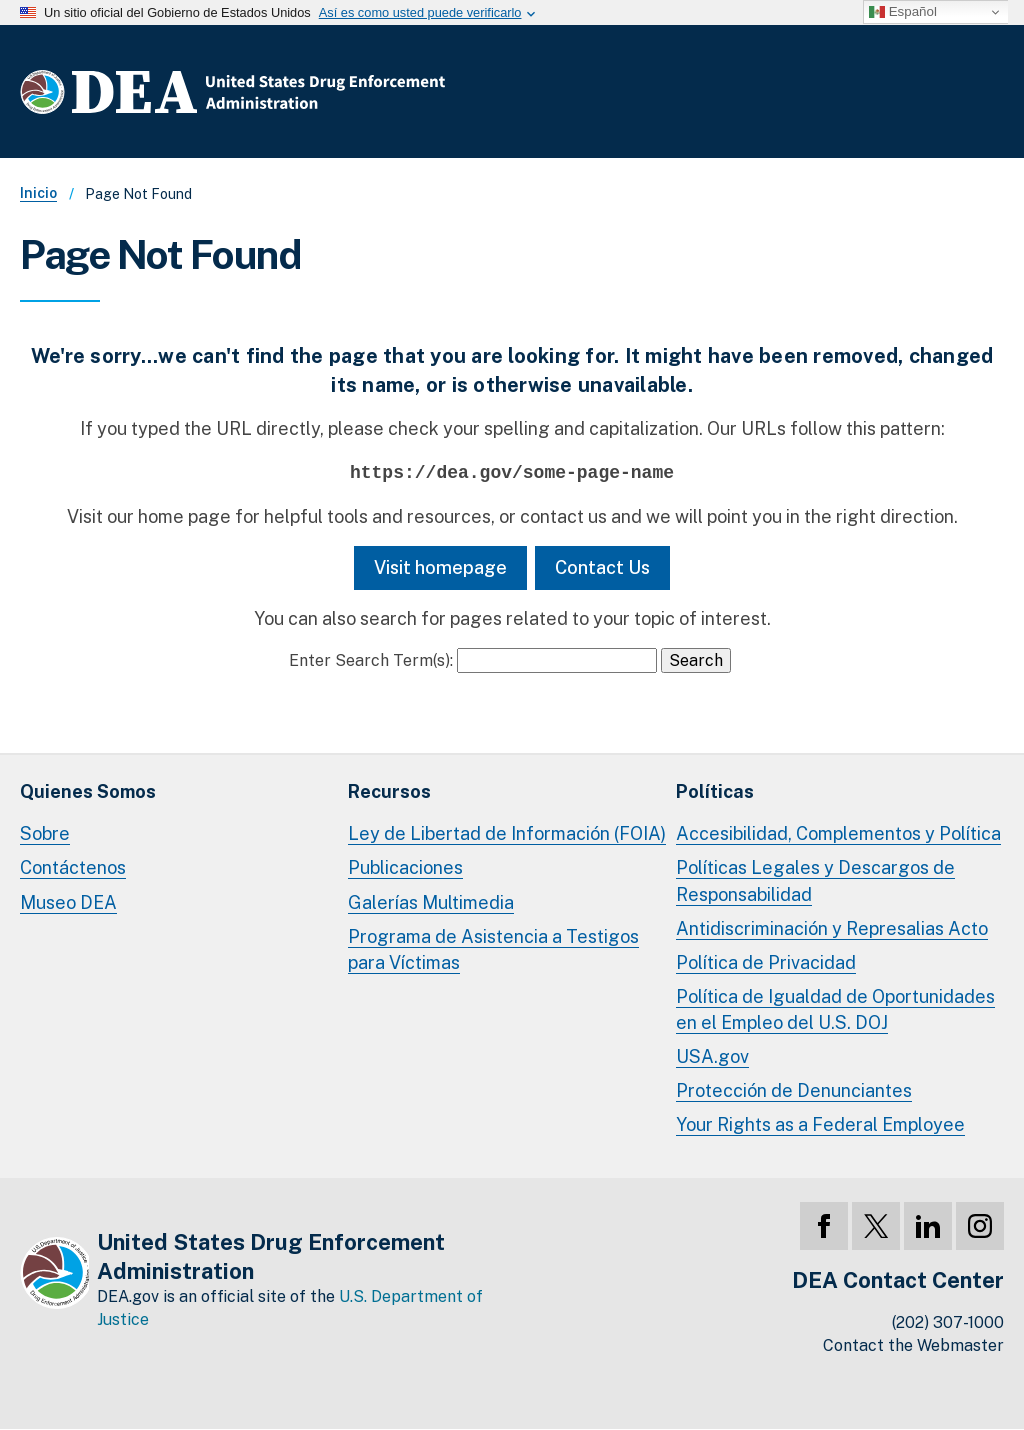 Image resolution: width=1024 pixels, height=1430 pixels. Describe the element at coordinates (715, 791) in the screenshot. I see `Políticas` at that location.